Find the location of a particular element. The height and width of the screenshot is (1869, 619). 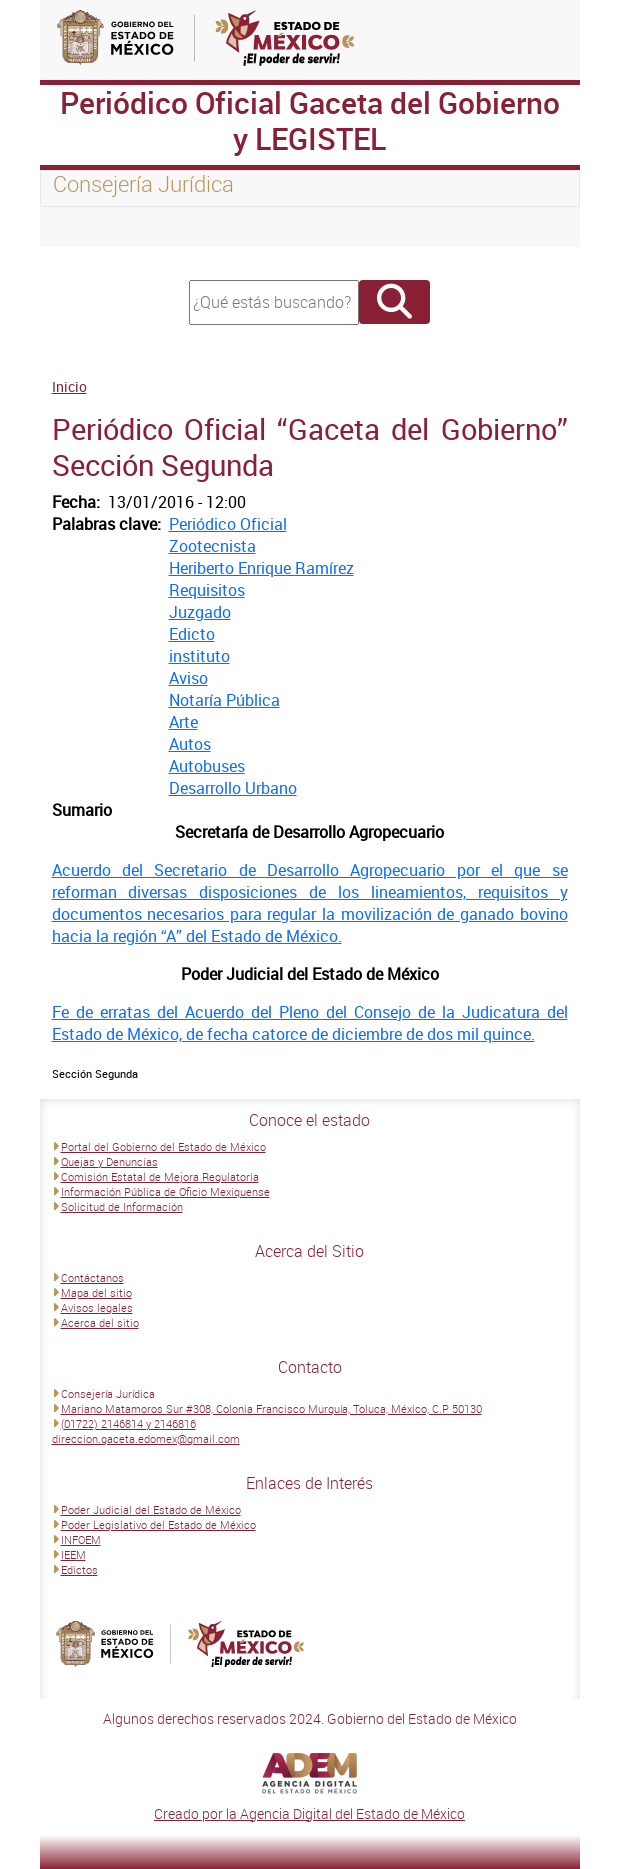

Poder Legislativo del Estado de México is located at coordinates (158, 1524).